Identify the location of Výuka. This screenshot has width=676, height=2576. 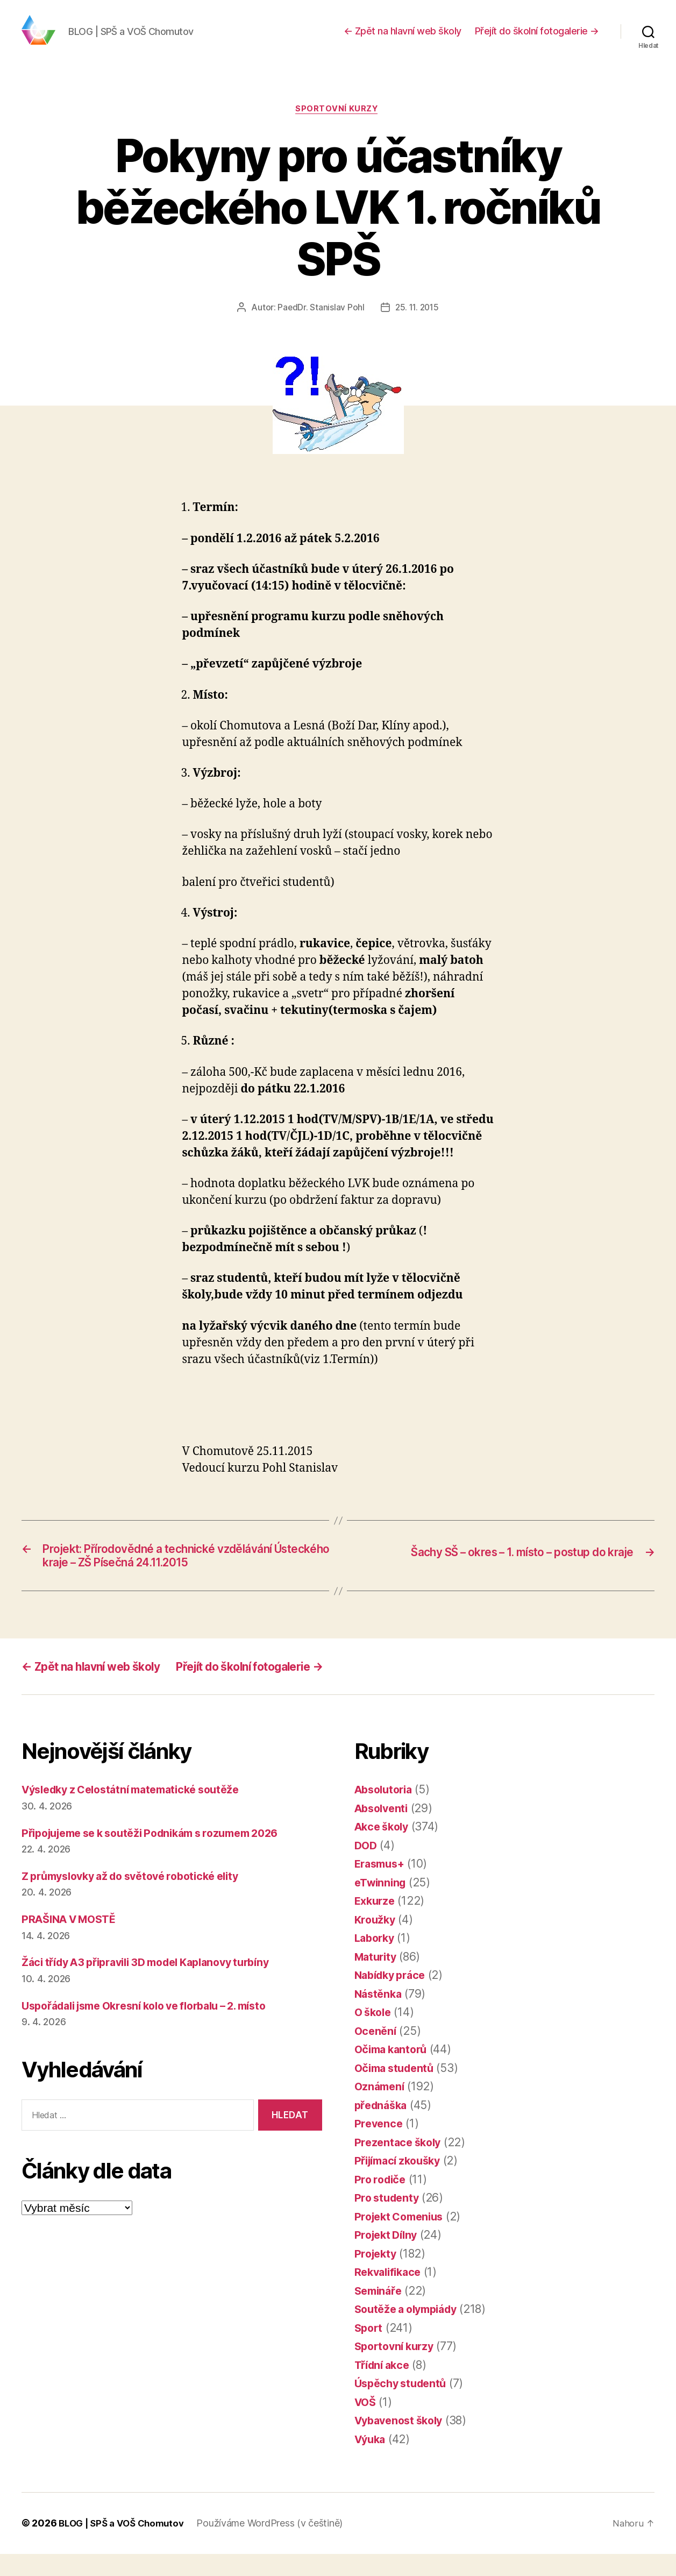
(371, 2461).